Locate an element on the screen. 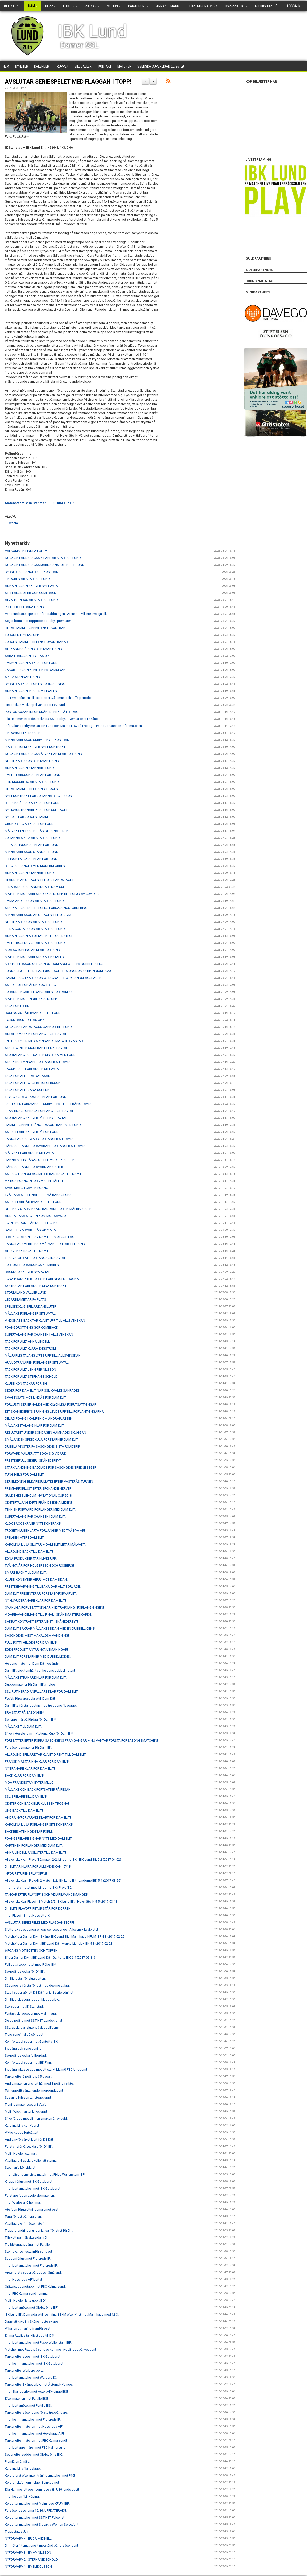 The width and height of the screenshot is (307, 2576). ISABELL HOLM SKRIVER NYTT KONTRAKT is located at coordinates (35, 747).